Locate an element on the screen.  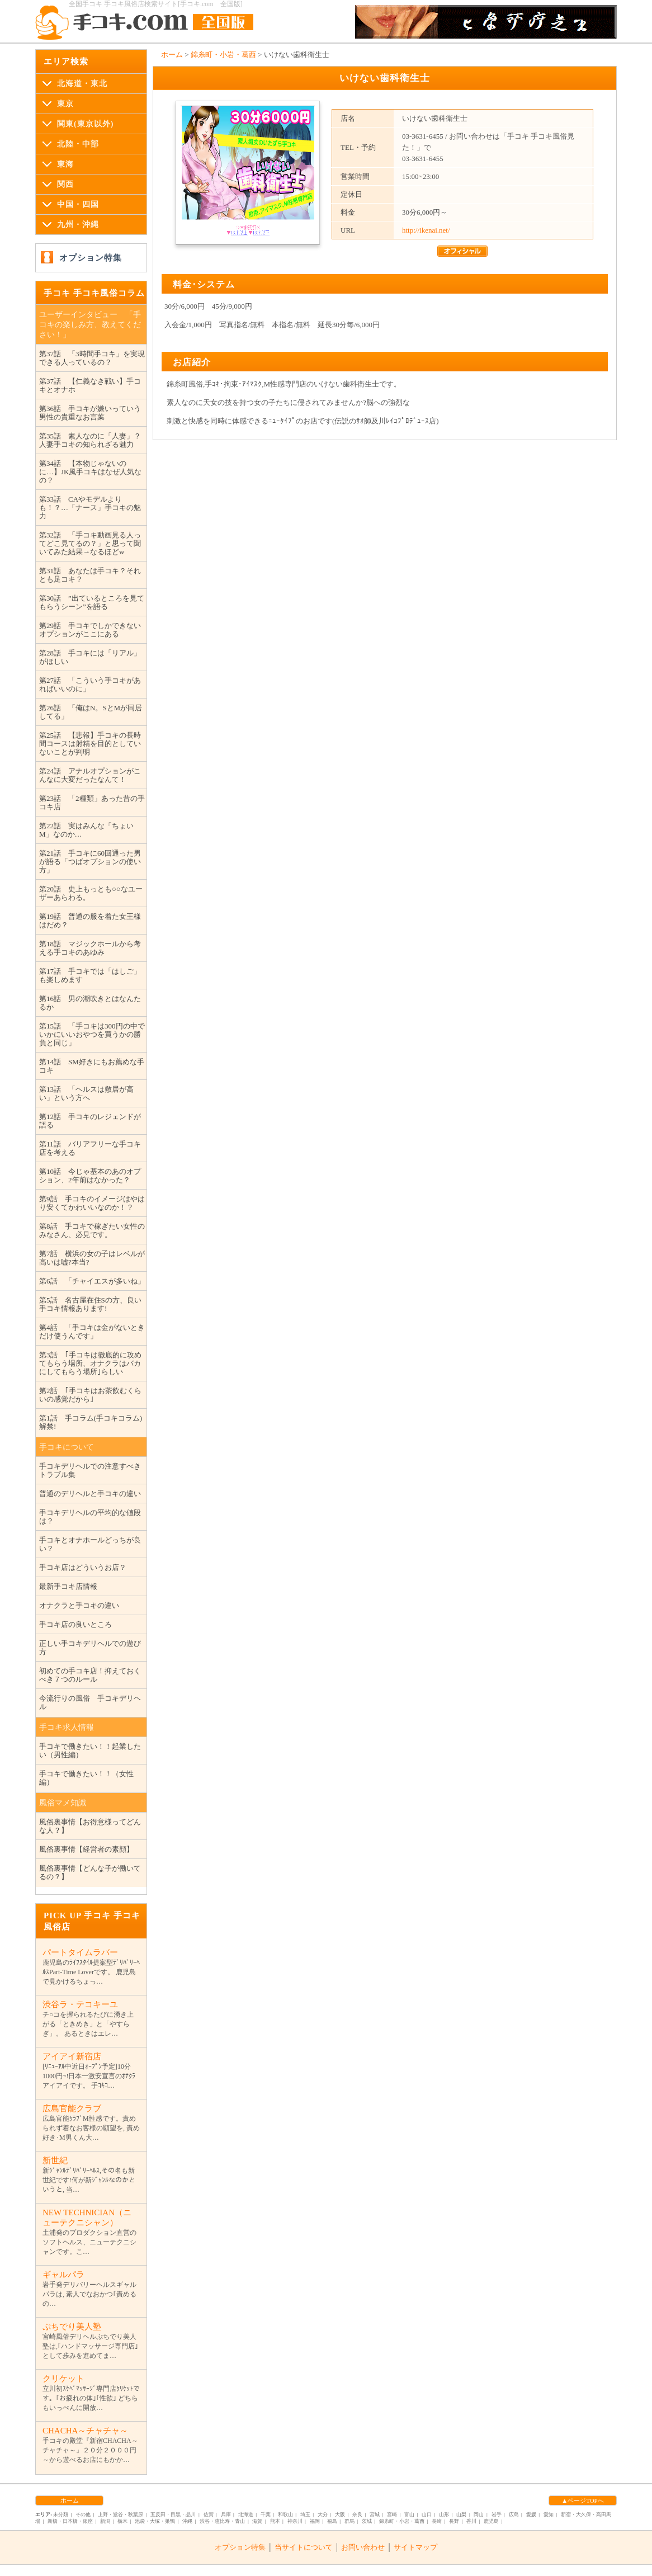
和歌山 is located at coordinates (285, 2514).